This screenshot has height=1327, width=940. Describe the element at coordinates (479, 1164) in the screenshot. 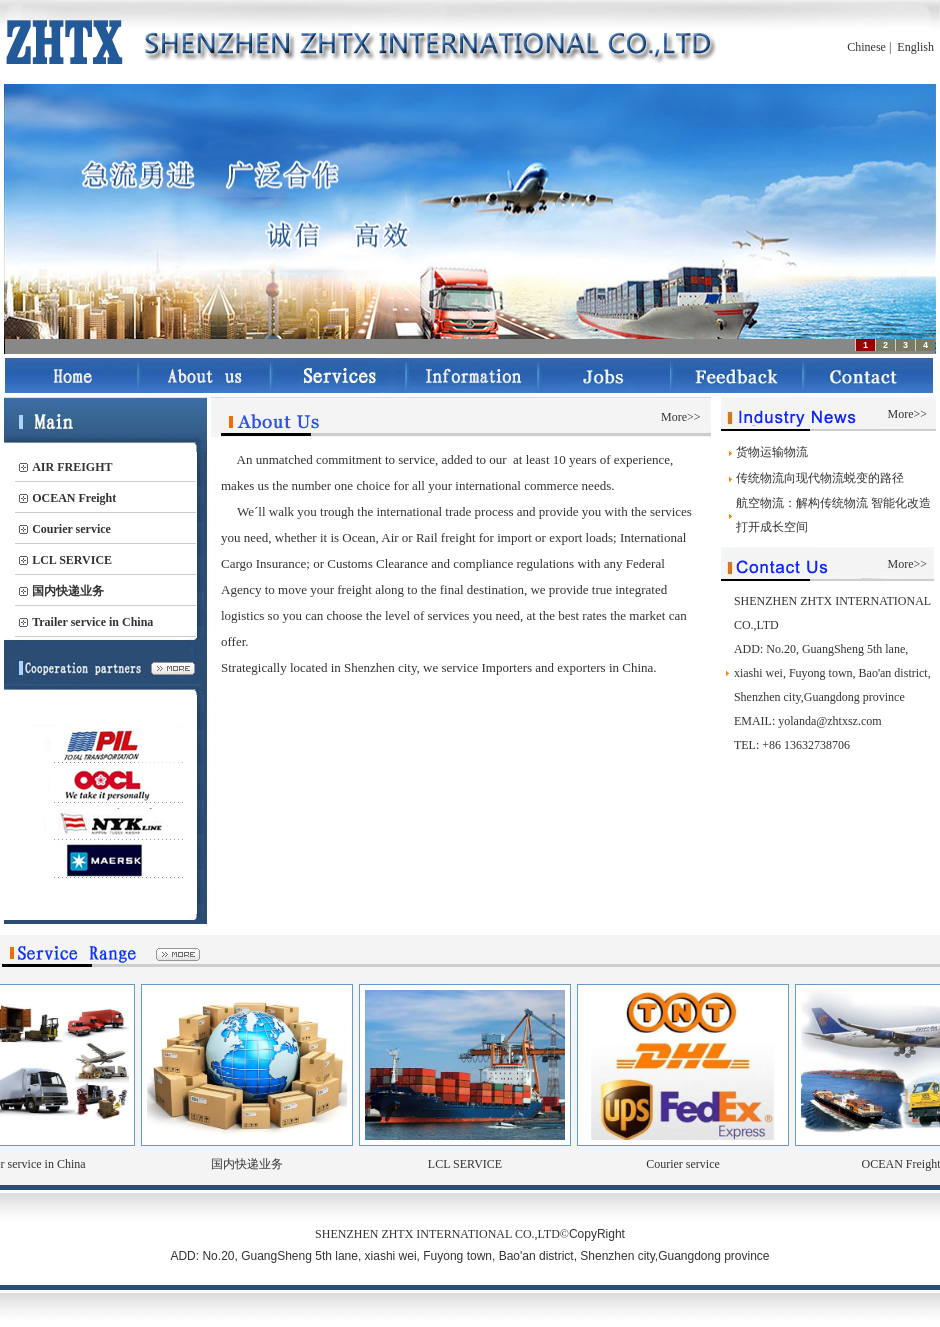

I see `LCL SERVICE` at that location.